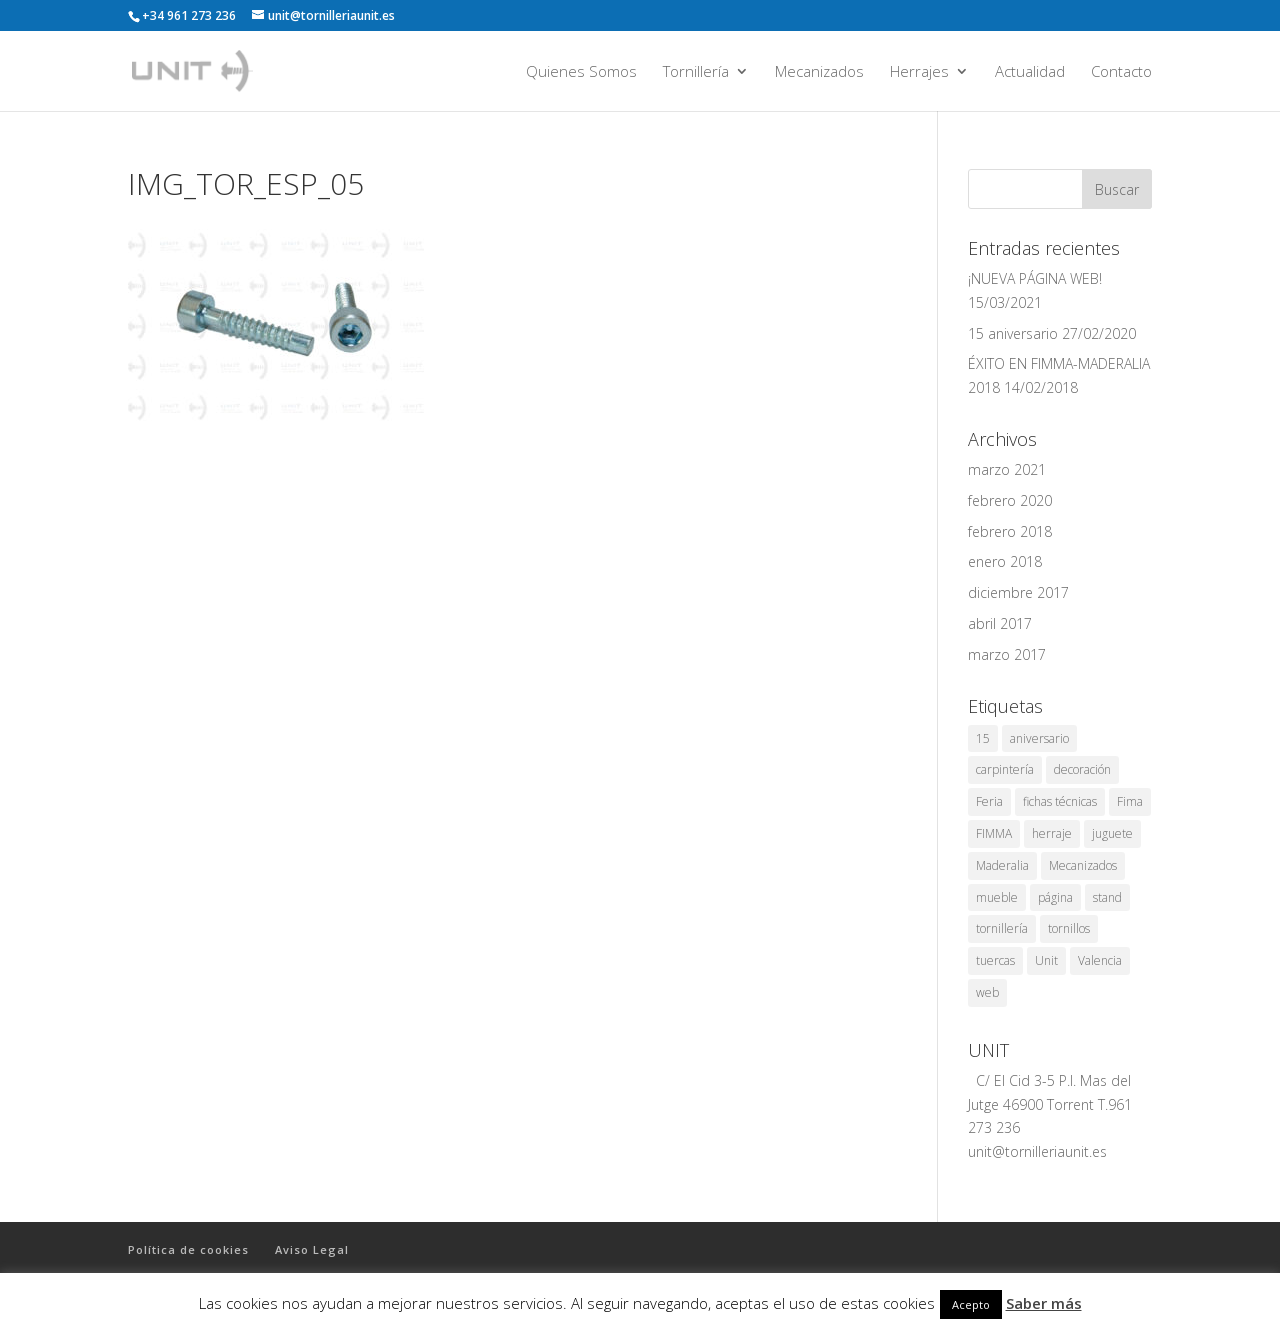 This screenshot has height=1331, width=1280. Describe the element at coordinates (1018, 592) in the screenshot. I see `diciembre 2017` at that location.